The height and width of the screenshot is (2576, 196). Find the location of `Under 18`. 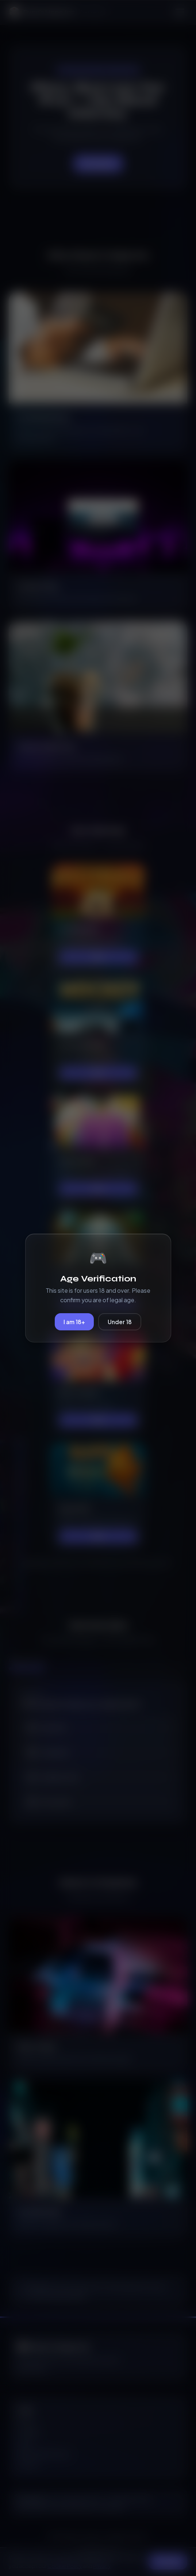

Under 18 is located at coordinates (120, 1321).